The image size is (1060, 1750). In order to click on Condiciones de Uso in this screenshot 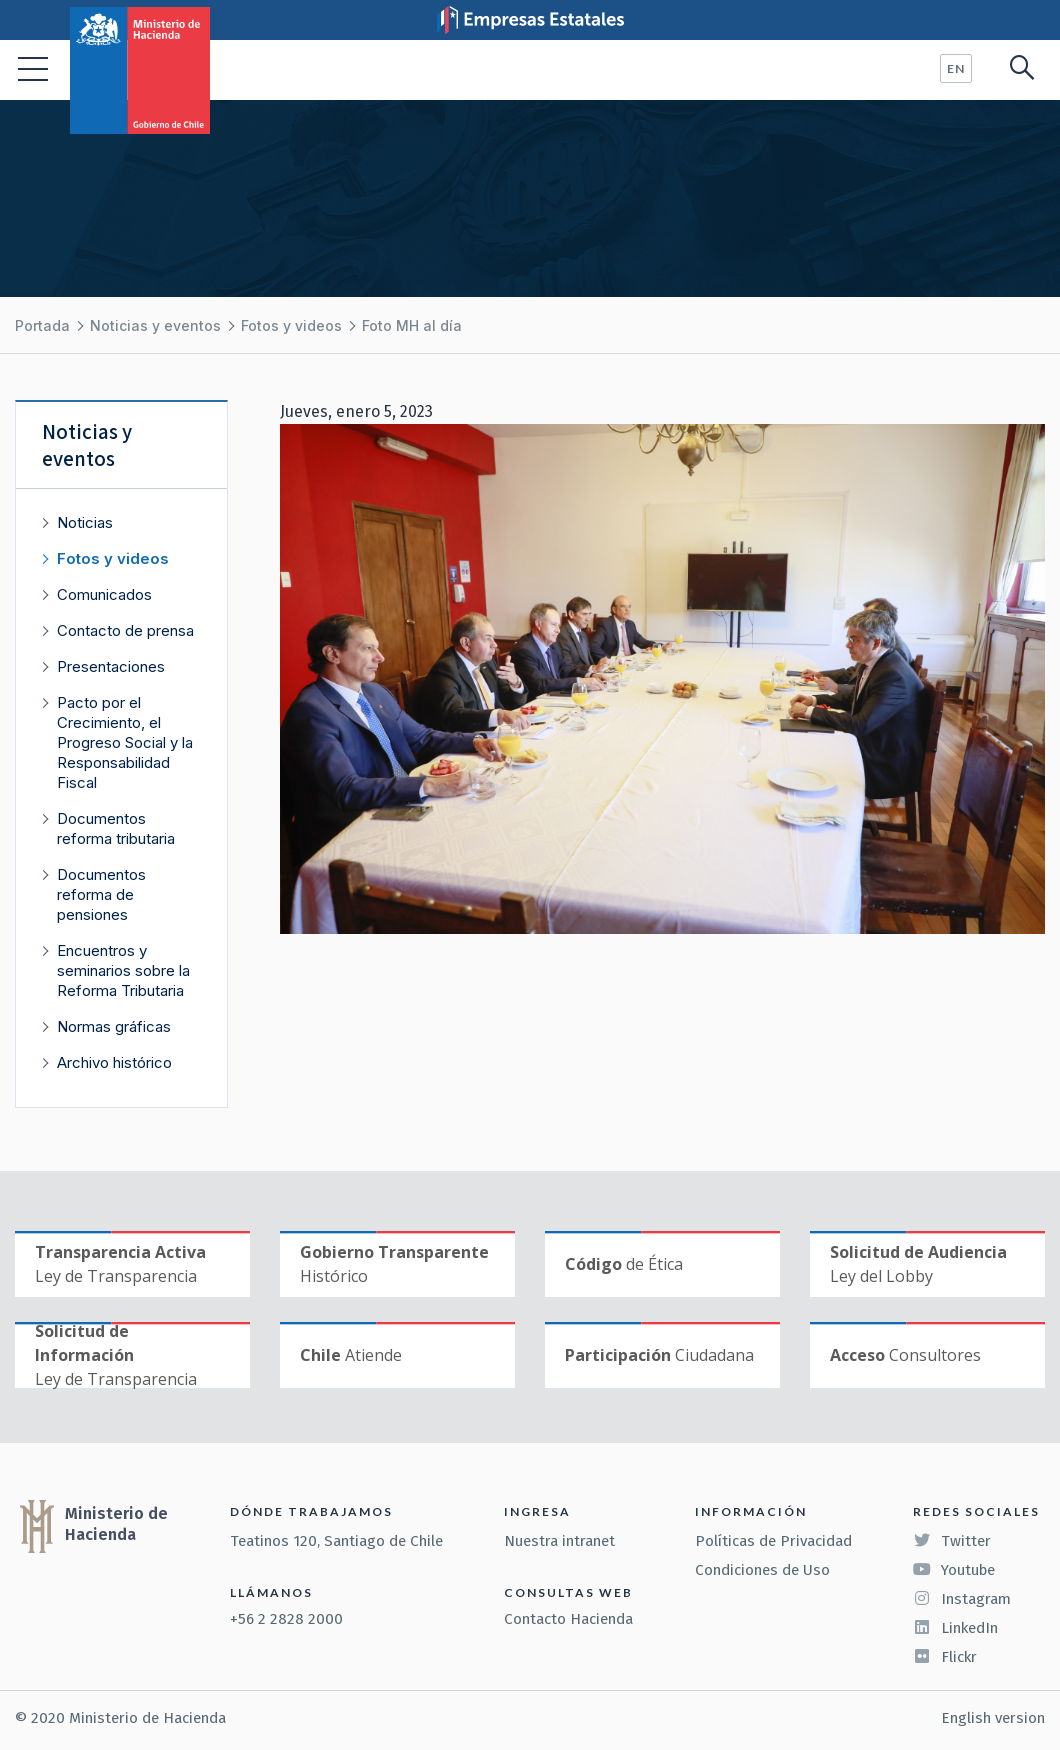, I will do `click(762, 1570)`.